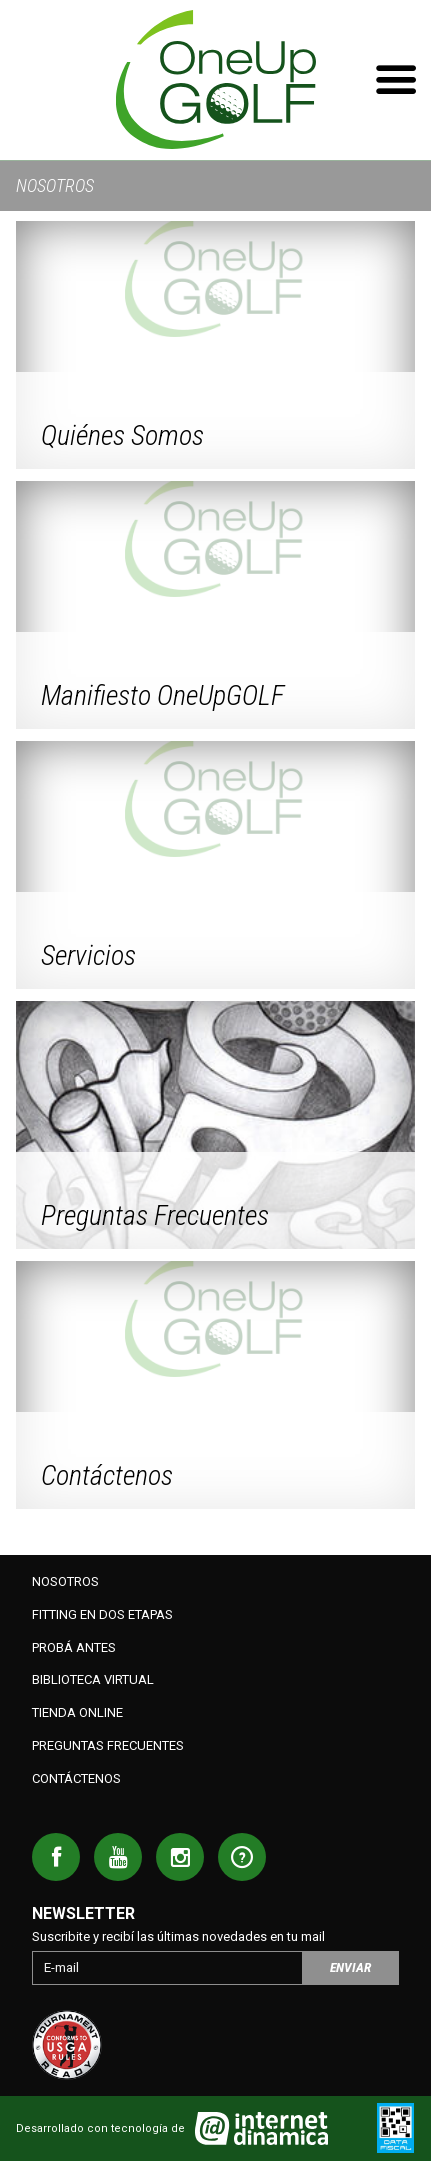 This screenshot has height=2161, width=431. Describe the element at coordinates (77, 1712) in the screenshot. I see `Tienda Online` at that location.